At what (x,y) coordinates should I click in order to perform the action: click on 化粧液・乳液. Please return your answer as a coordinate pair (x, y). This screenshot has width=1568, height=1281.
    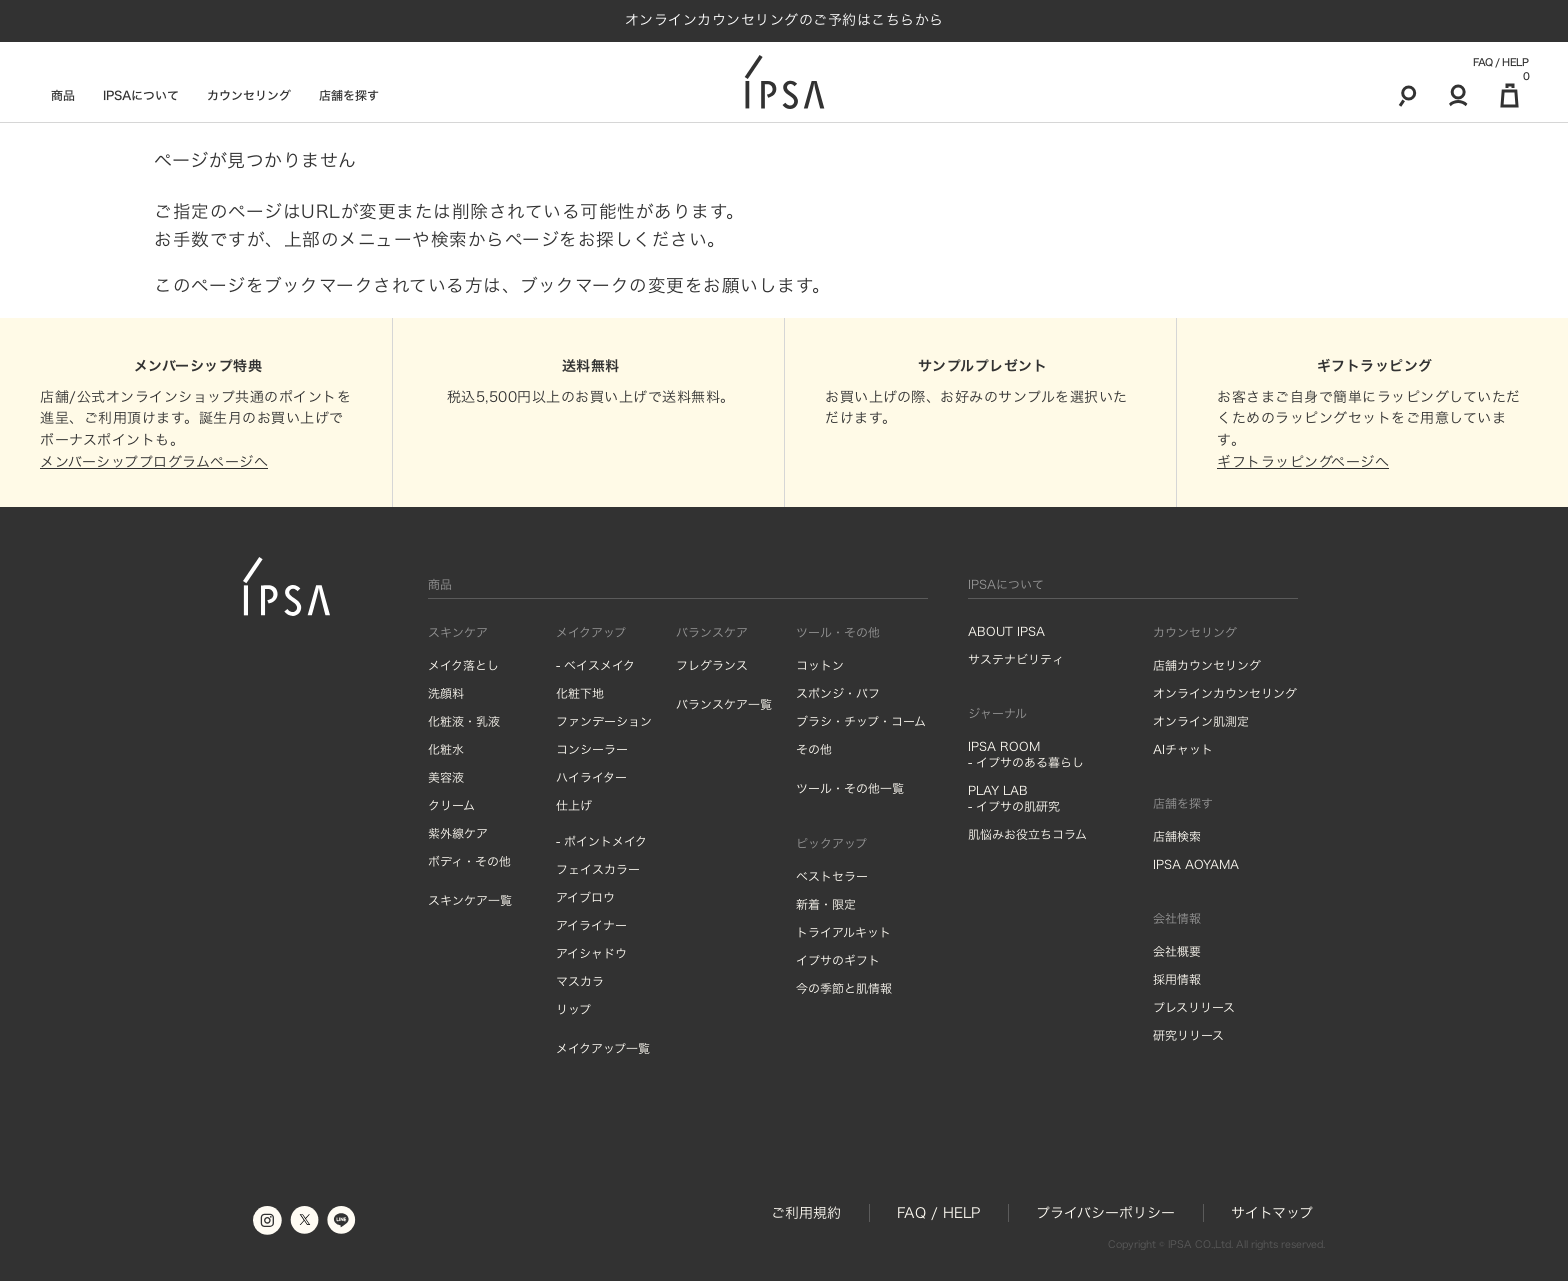
    Looking at the image, I should click on (464, 721).